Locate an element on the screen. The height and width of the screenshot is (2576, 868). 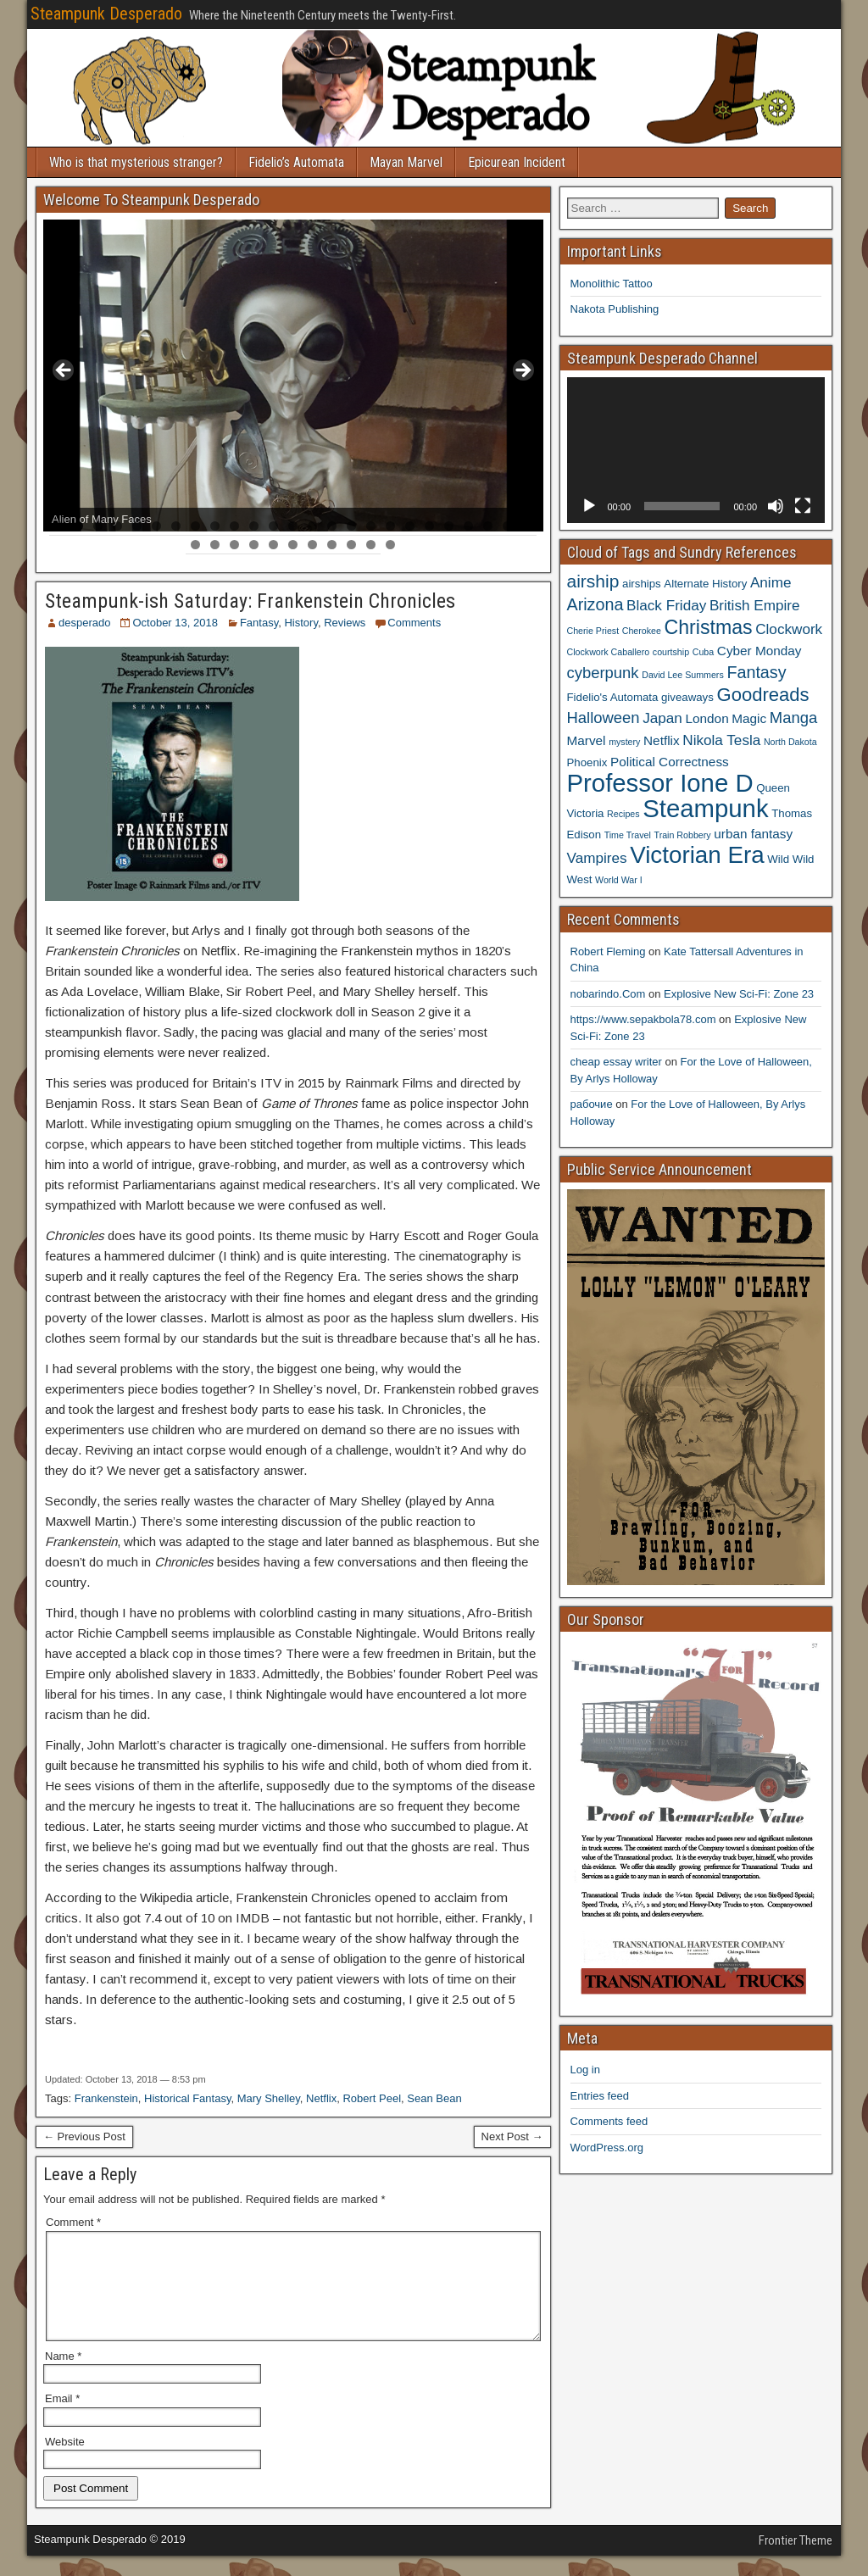
19 [tab] is located at coordinates (411, 526).